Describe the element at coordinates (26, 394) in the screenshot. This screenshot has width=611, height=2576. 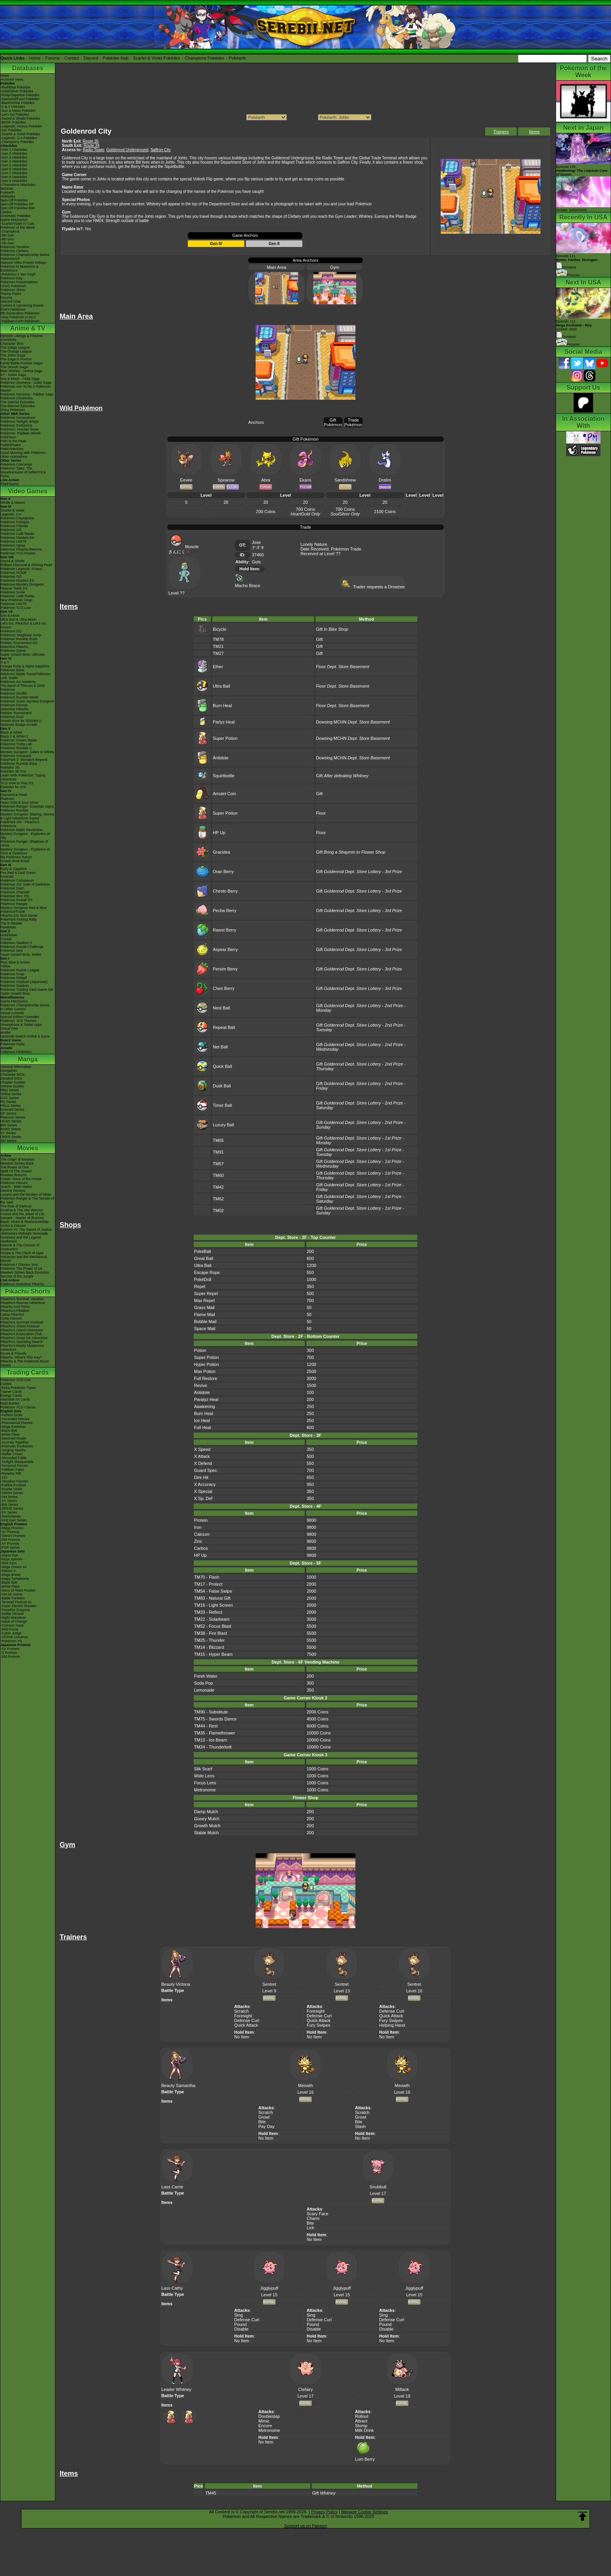
I see `Pokémon Horizons - Paldea Saga` at that location.